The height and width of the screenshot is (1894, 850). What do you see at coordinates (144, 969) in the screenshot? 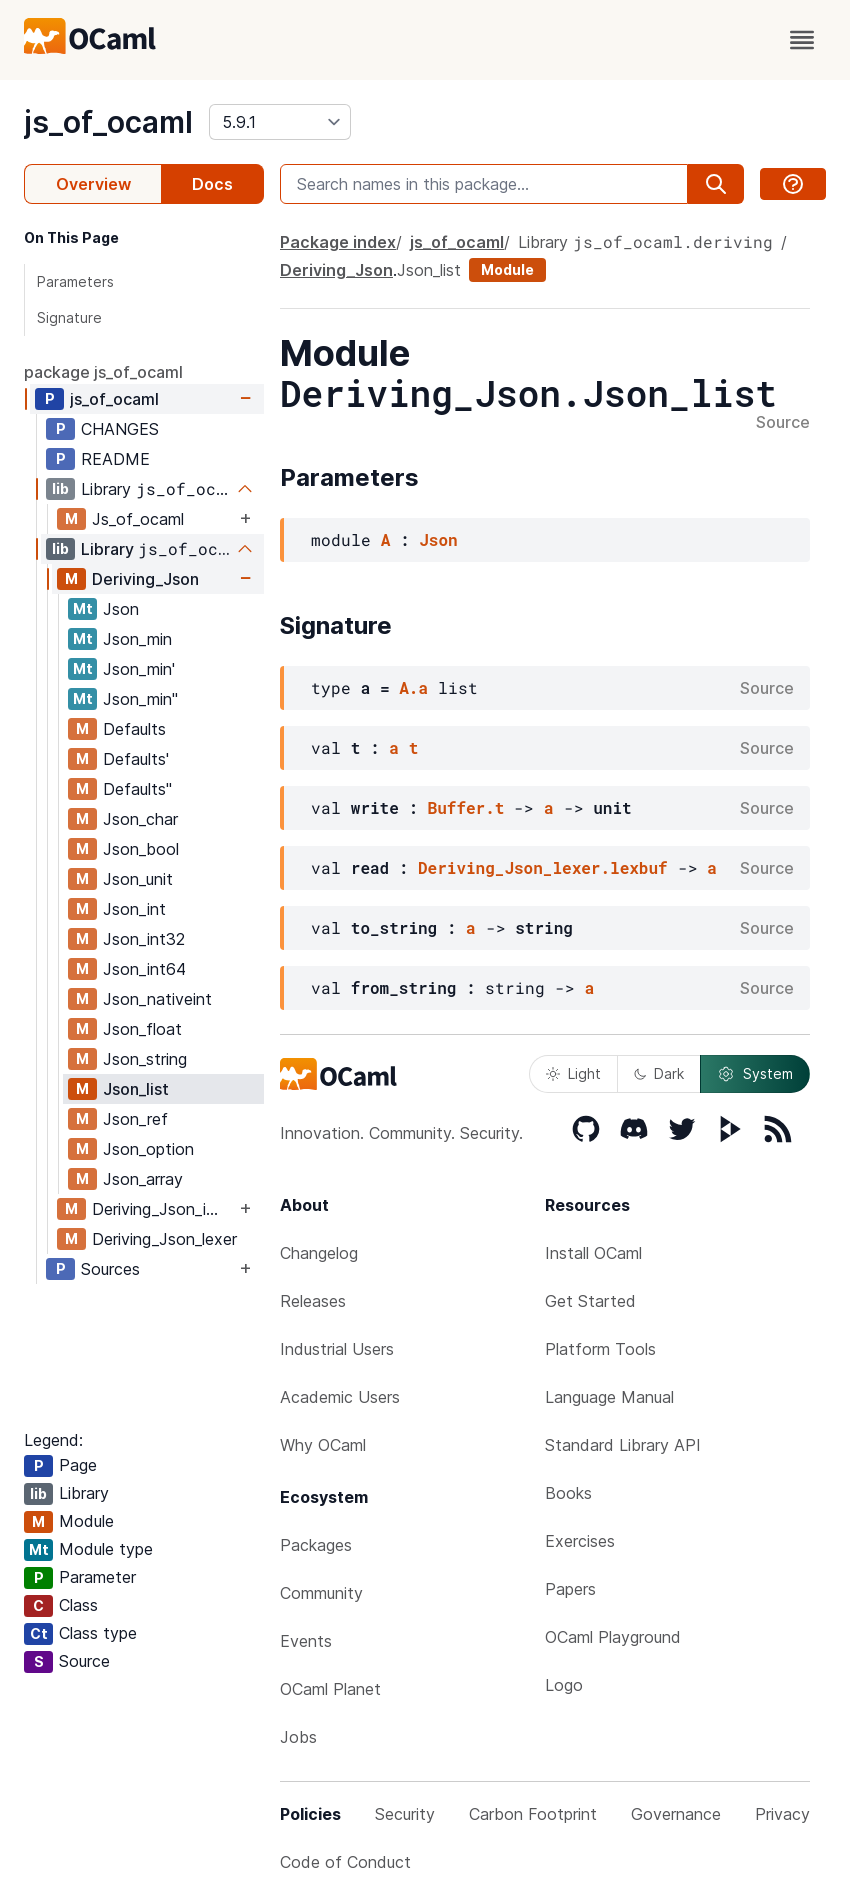
I see `Json_int64` at bounding box center [144, 969].